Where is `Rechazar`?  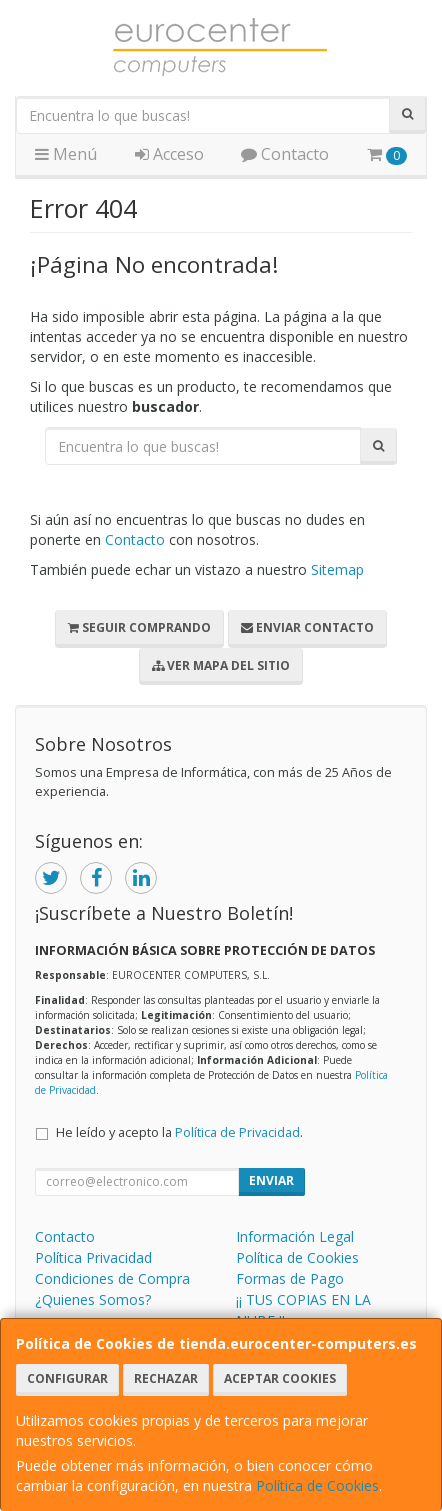
Rechazar is located at coordinates (166, 1378).